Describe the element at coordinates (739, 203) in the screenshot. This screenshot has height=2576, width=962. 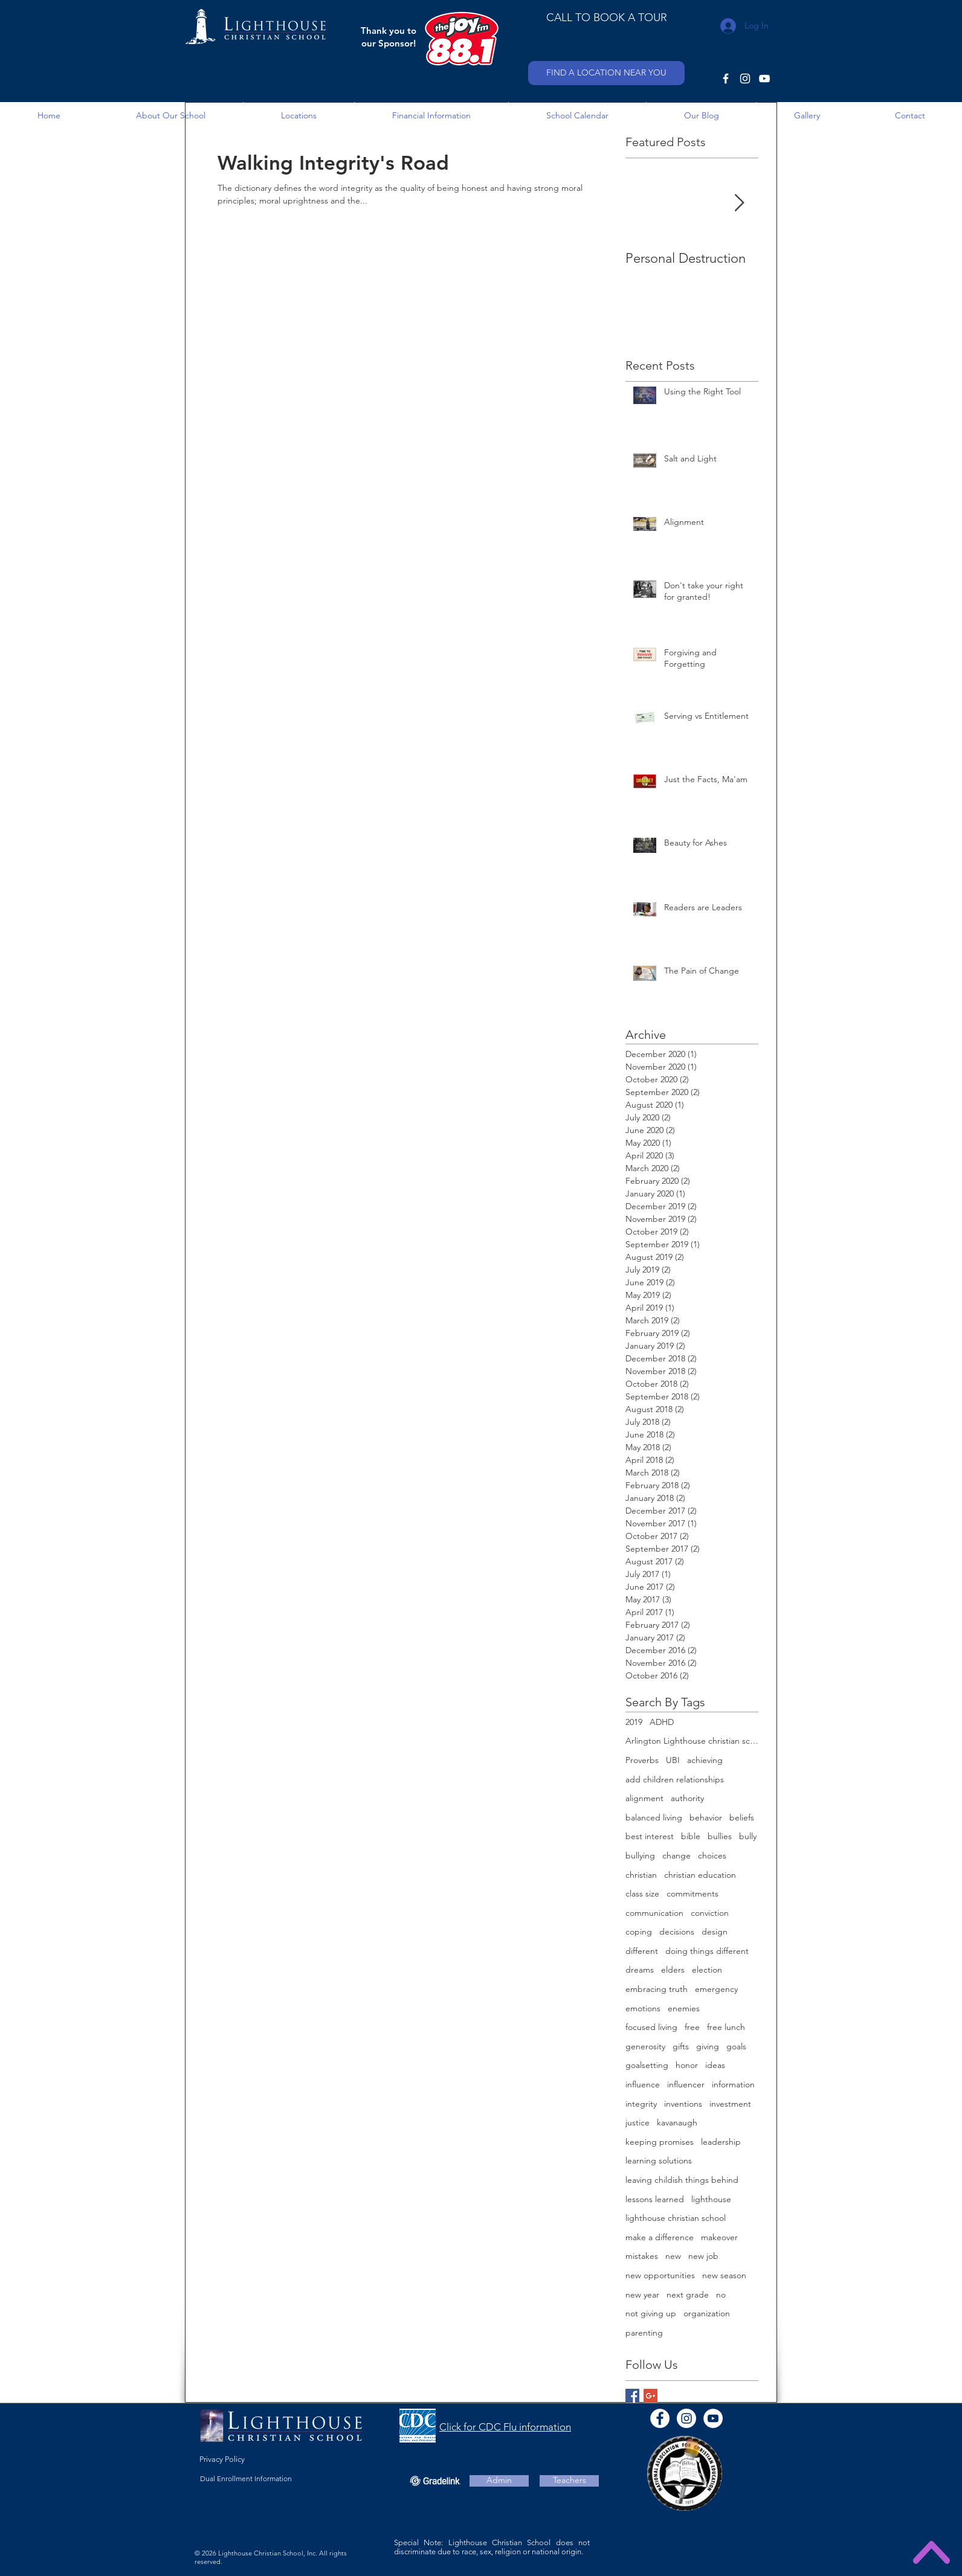
I see `[Next Item]` at that location.